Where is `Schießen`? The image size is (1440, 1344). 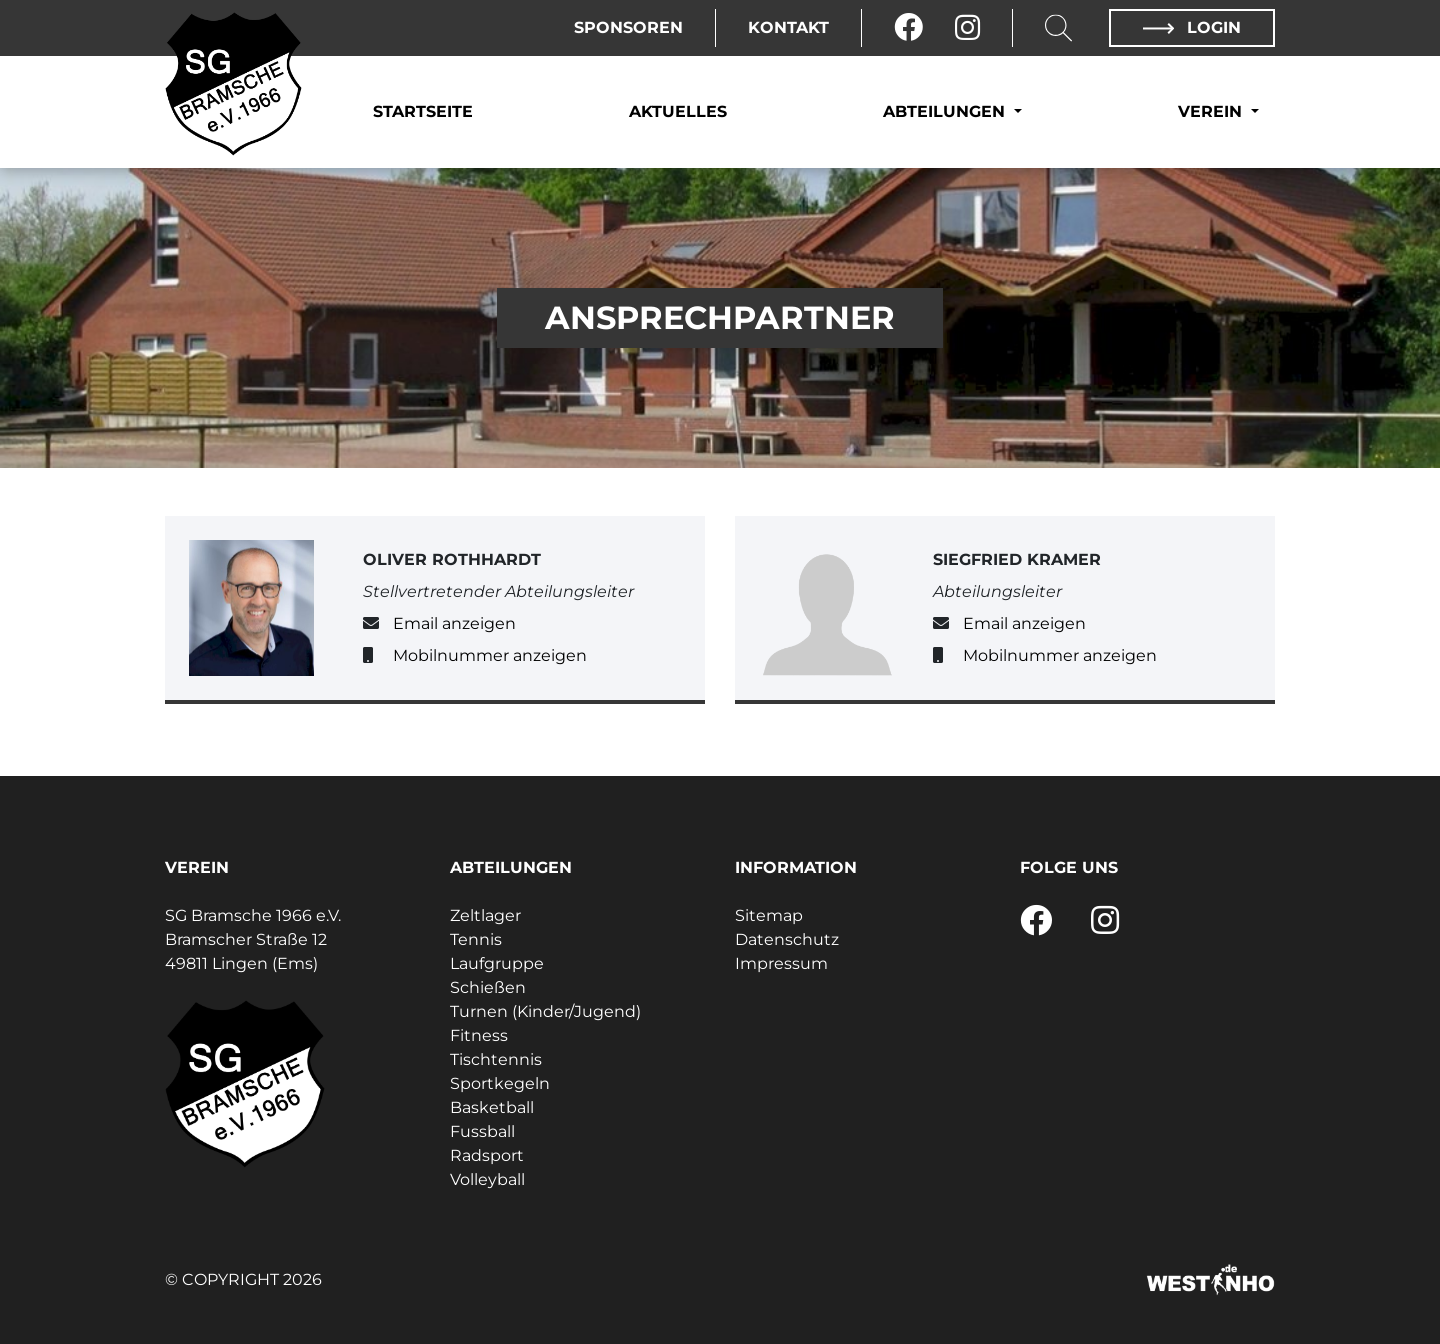
Schießen is located at coordinates (488, 987).